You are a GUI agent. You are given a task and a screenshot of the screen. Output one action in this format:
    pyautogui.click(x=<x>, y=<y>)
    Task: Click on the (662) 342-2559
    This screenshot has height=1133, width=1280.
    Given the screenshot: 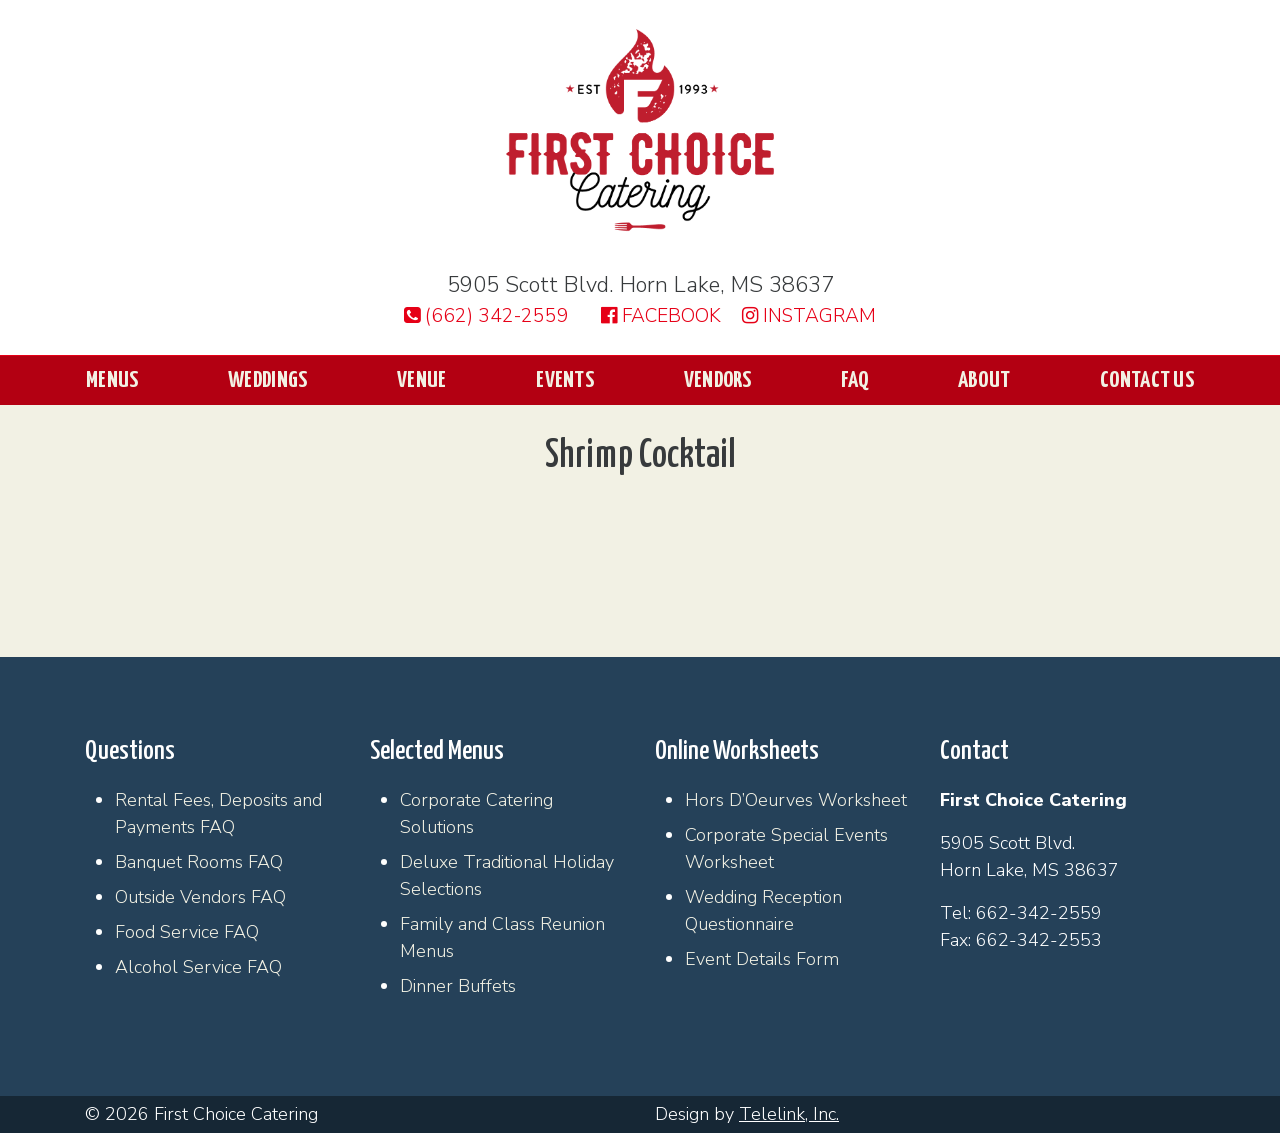 What is the action you would take?
    pyautogui.click(x=486, y=316)
    